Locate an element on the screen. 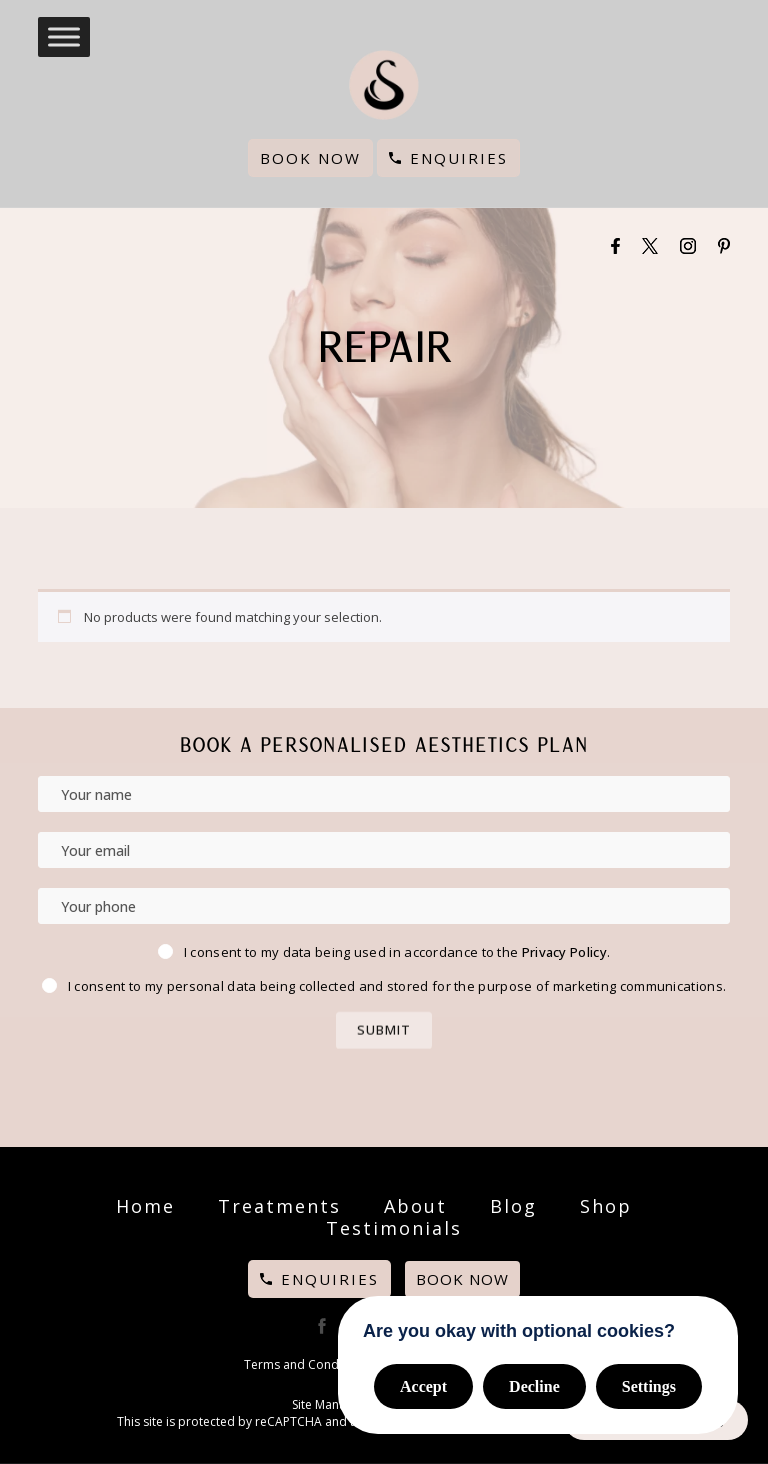 This screenshot has width=768, height=1464. Enquiries is located at coordinates (459, 158).